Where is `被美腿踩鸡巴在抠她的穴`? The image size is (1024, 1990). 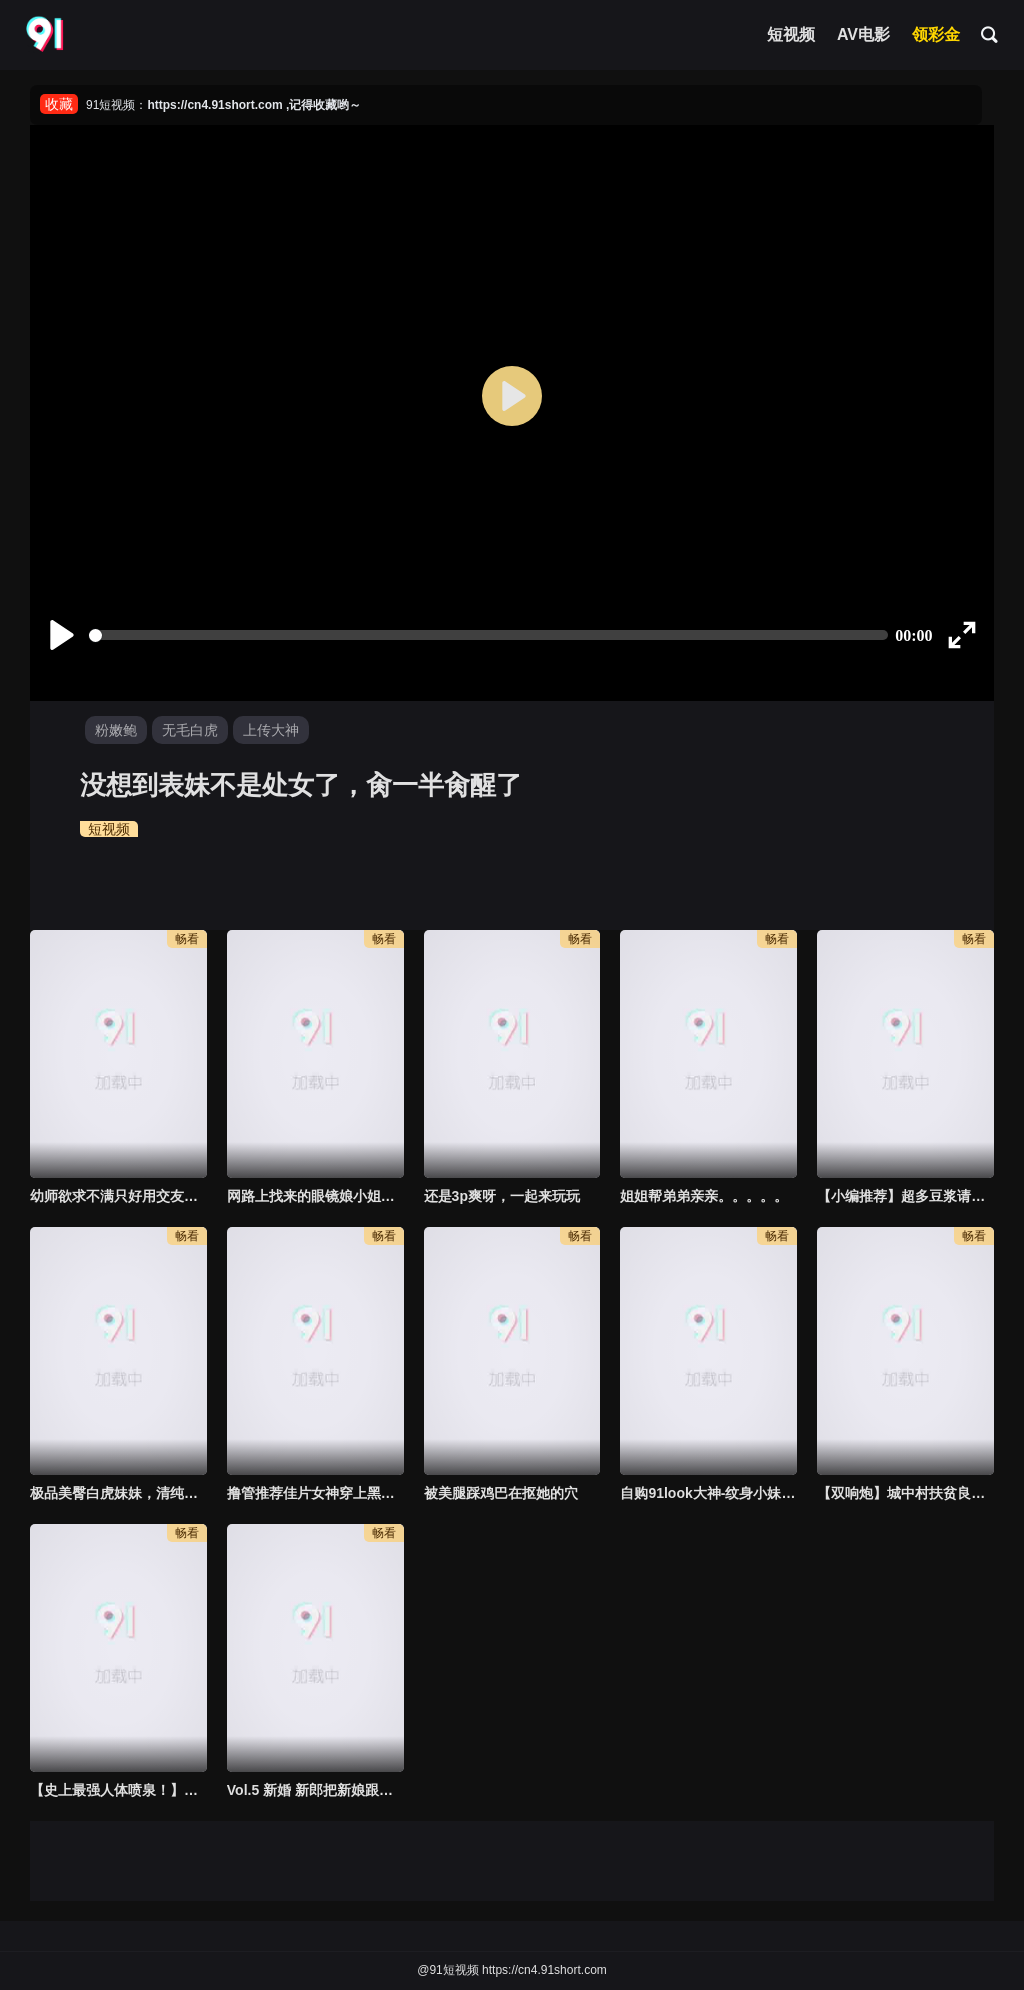 被美腿踩鸡巴在抠她的穴 is located at coordinates (501, 1493).